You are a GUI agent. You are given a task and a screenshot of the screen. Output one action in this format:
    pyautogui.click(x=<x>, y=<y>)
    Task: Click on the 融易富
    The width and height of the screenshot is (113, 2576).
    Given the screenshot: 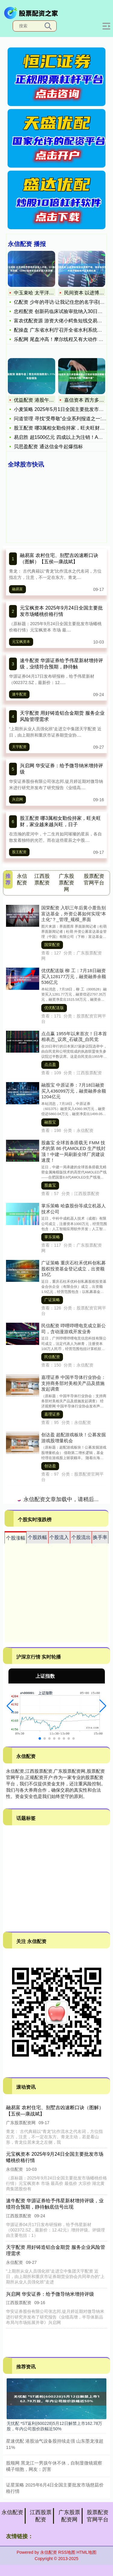 What is the action you would take?
    pyautogui.click(x=17, y=589)
    